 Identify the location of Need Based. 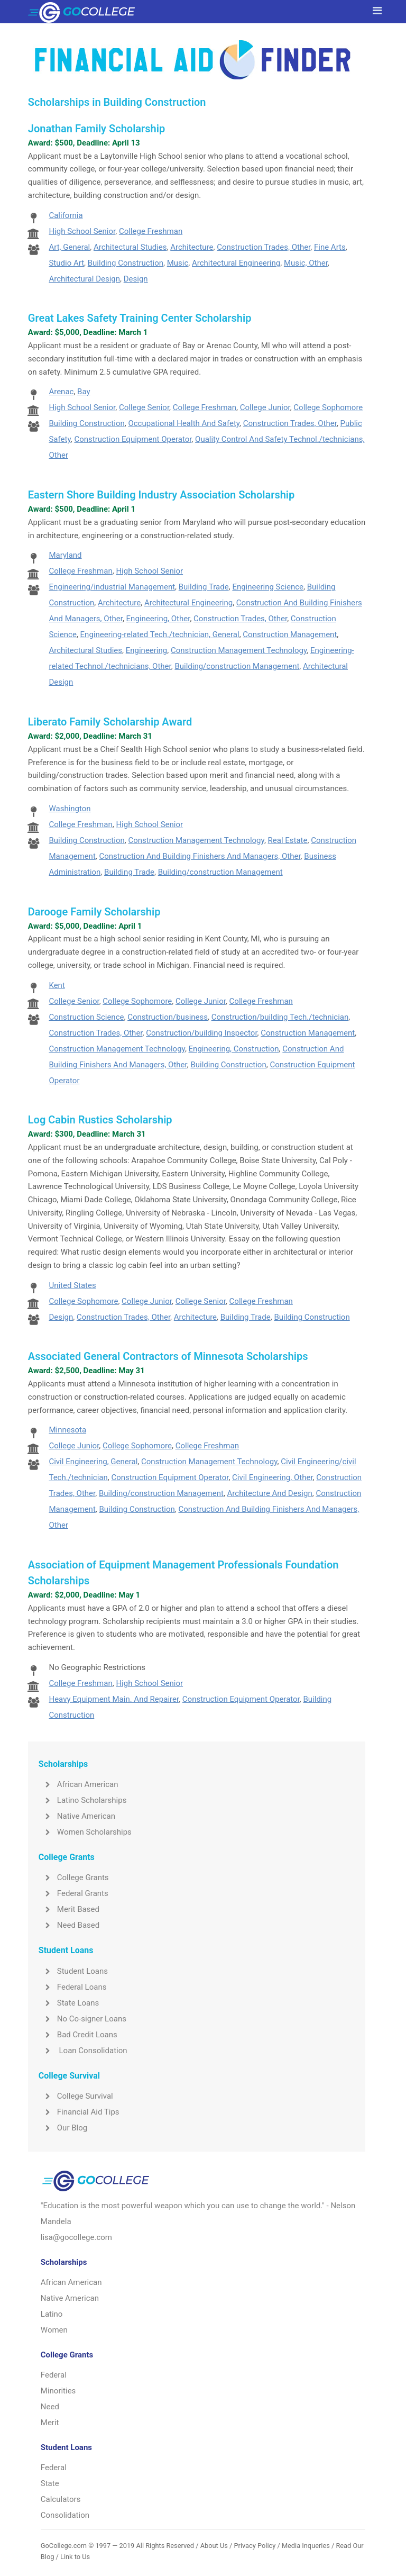
(69, 1925).